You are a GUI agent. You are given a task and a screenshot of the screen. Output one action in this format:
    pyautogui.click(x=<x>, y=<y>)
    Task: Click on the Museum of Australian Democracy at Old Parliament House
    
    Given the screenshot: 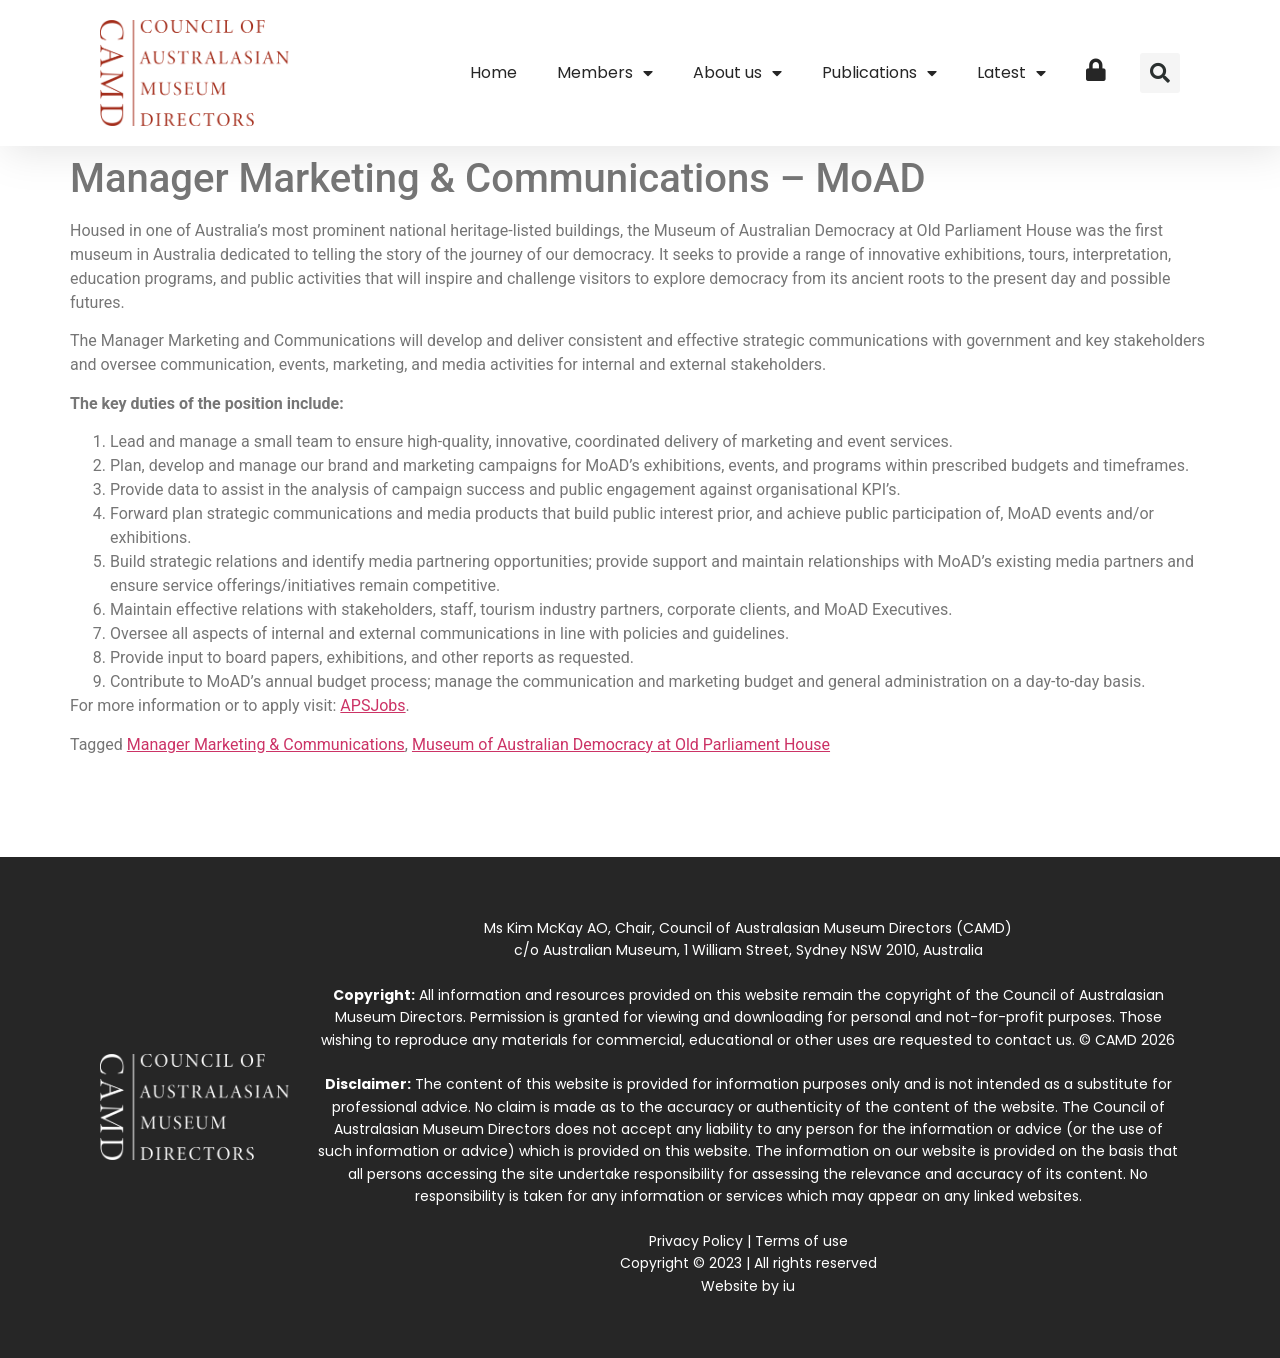 What is the action you would take?
    pyautogui.click(x=621, y=744)
    